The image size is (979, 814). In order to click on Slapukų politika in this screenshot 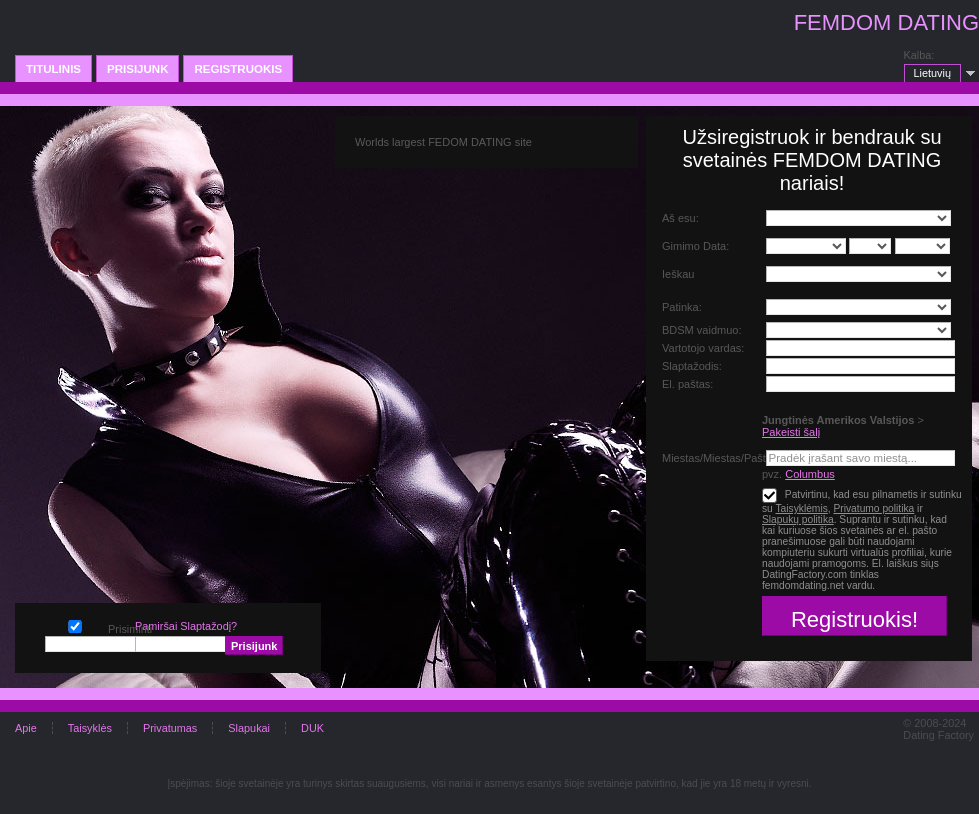, I will do `click(798, 519)`.